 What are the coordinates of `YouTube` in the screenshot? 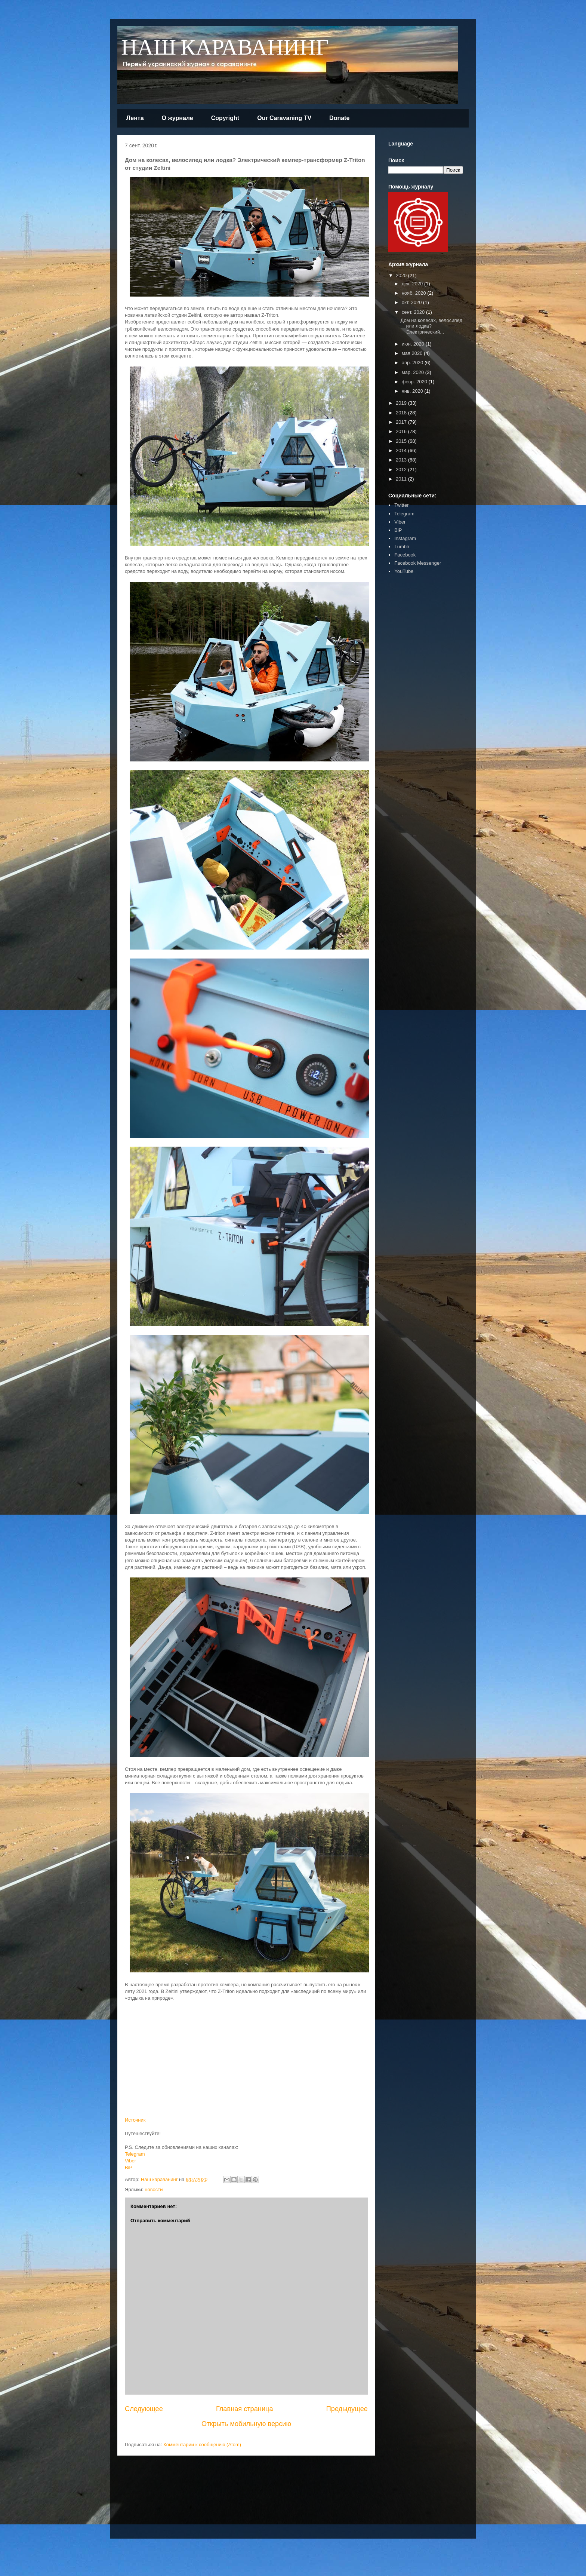 It's located at (403, 571).